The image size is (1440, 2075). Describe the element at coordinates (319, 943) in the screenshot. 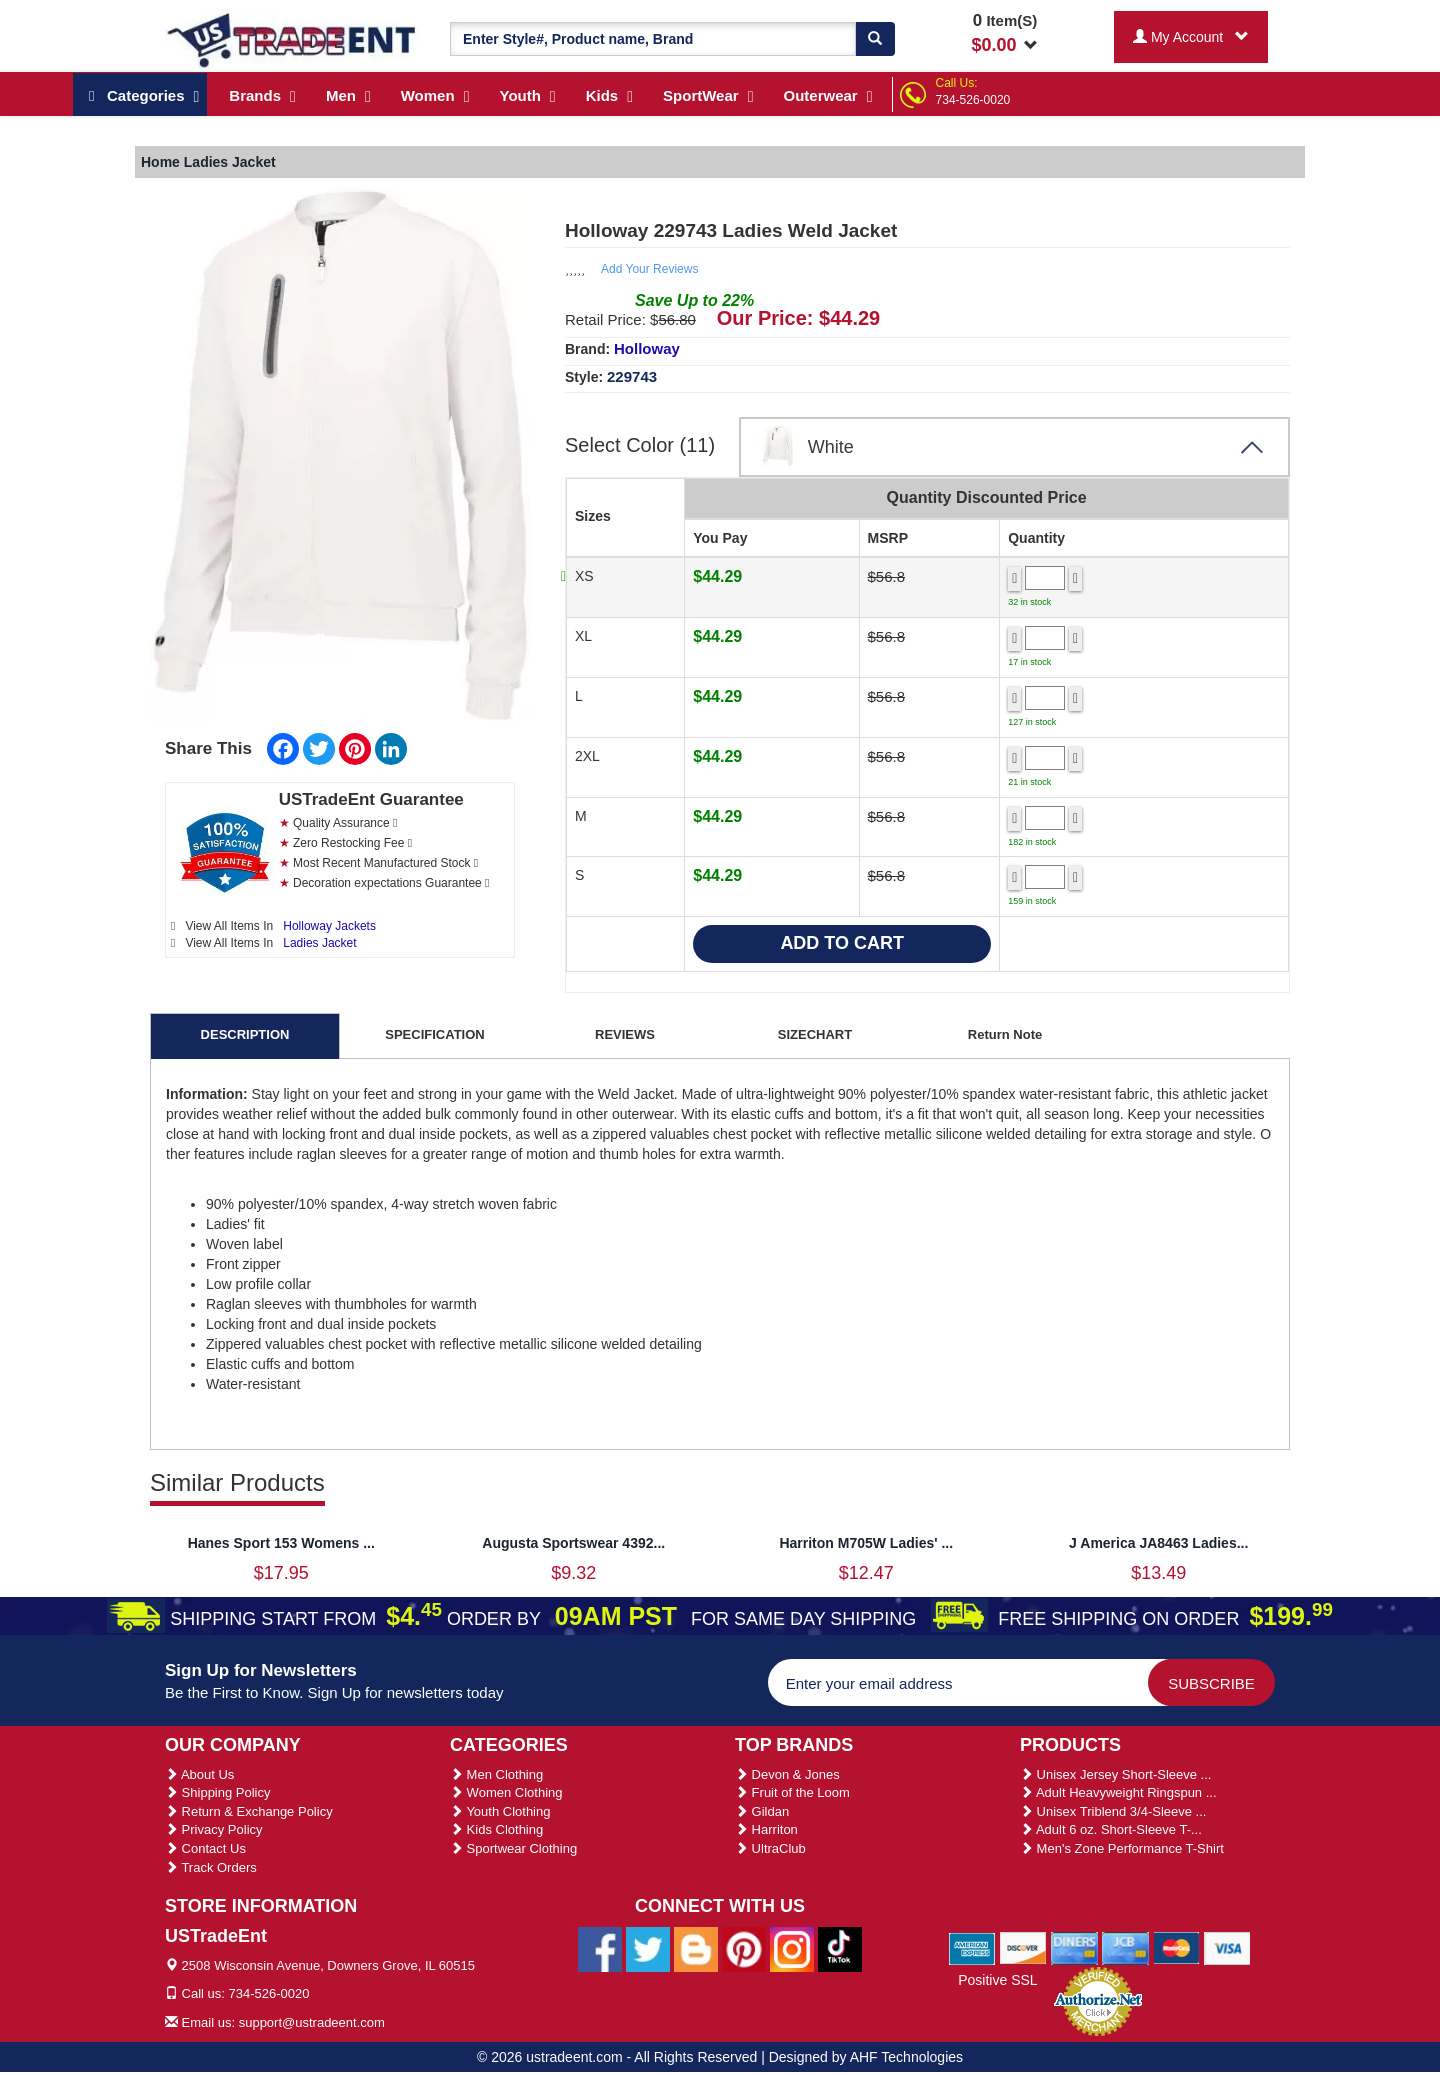

I see `Ladies Jacket` at that location.